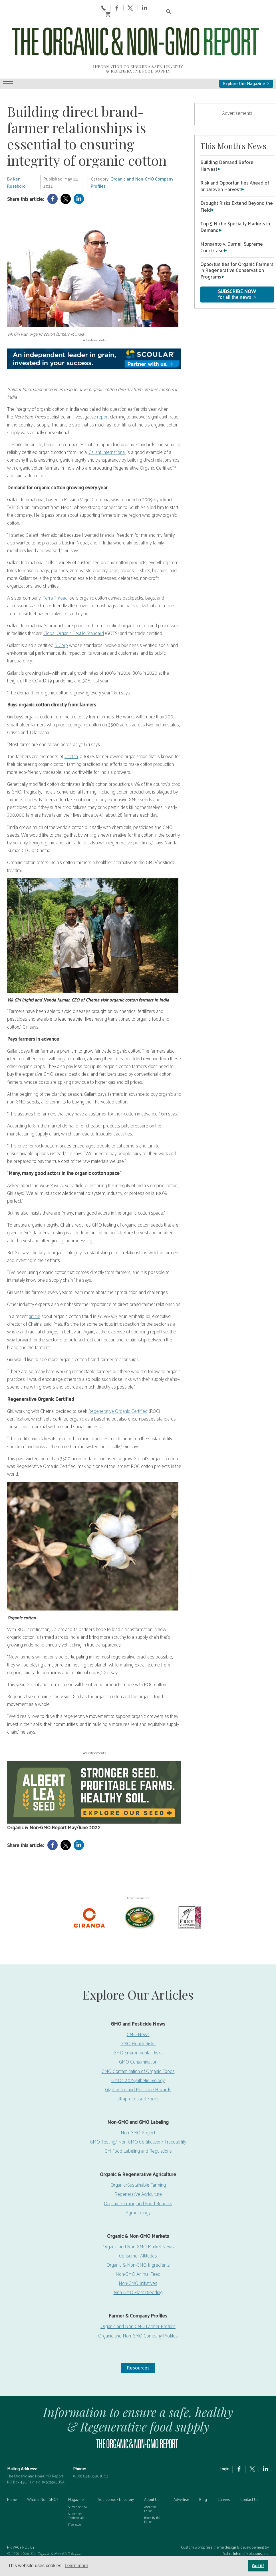  What do you see at coordinates (77, 2478) in the screenshot?
I see `Subscribe Now` at bounding box center [77, 2478].